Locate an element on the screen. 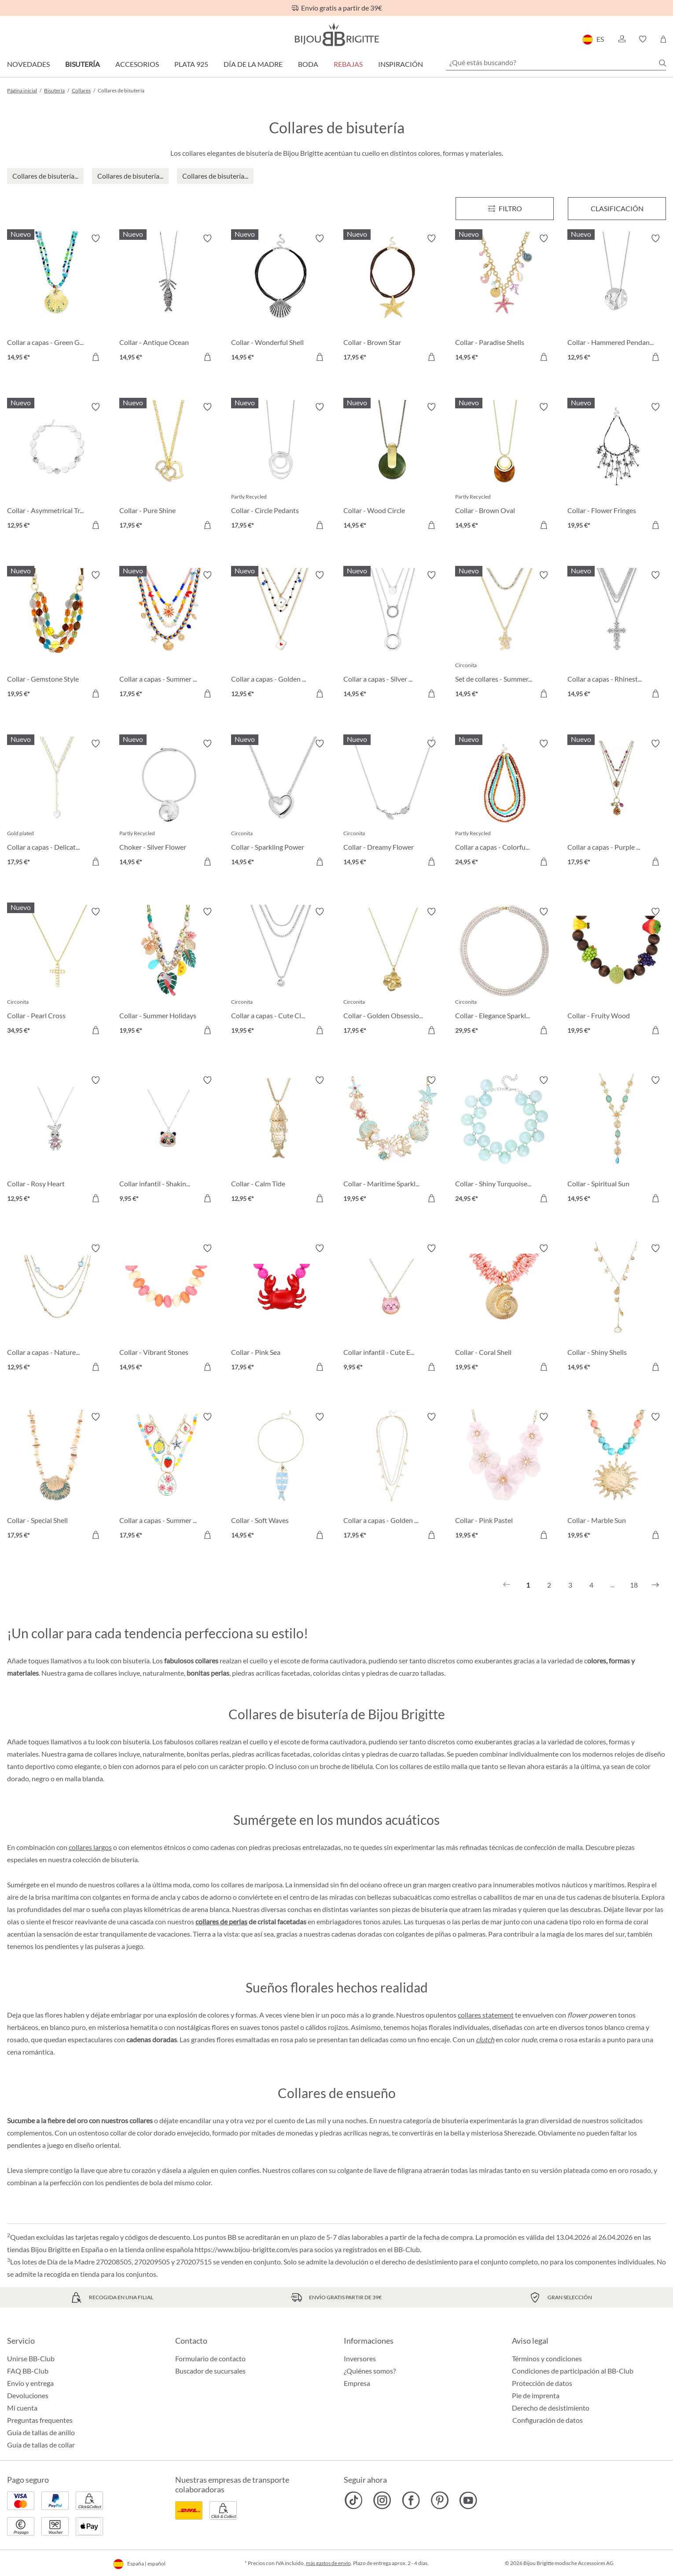 Image resolution: width=673 pixels, height=2576 pixels. [Collar - Flower Fringes 19,95 €] is located at coordinates (616, 467).